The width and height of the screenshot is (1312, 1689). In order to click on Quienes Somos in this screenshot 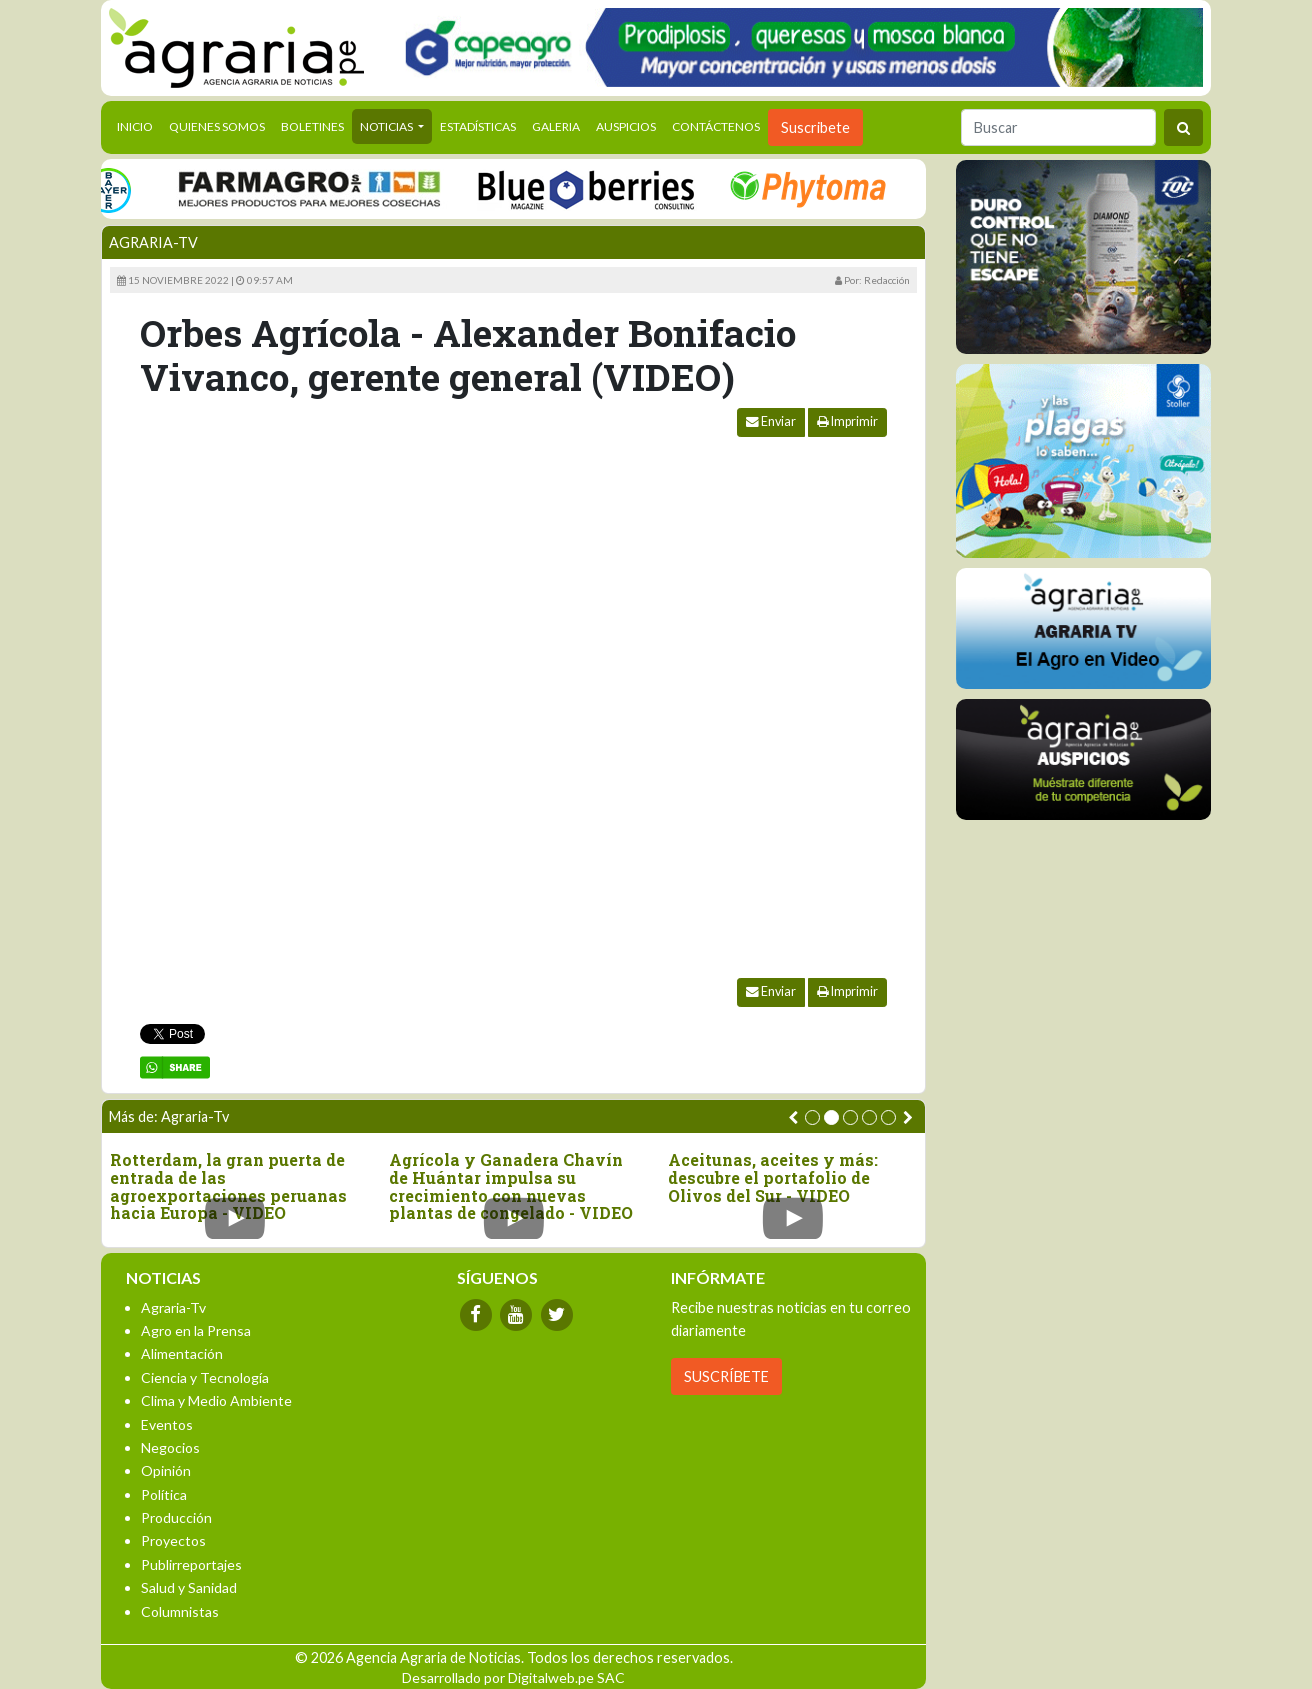, I will do `click(217, 126)`.